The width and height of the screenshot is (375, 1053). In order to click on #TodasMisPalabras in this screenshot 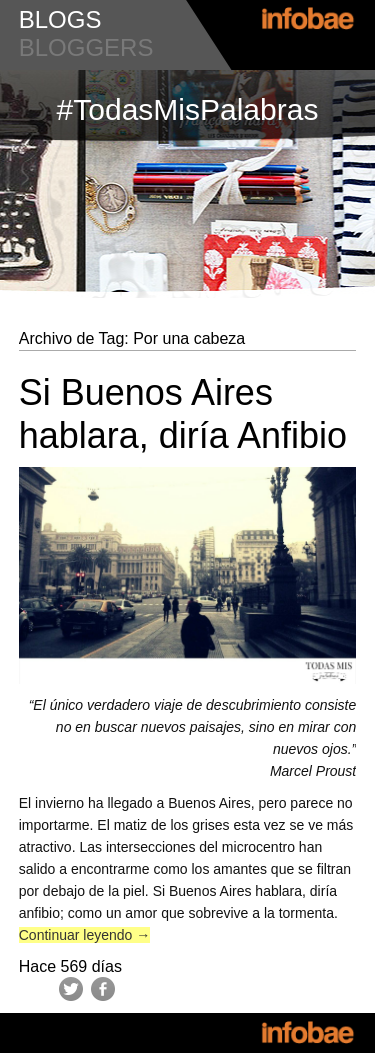, I will do `click(188, 109)`.